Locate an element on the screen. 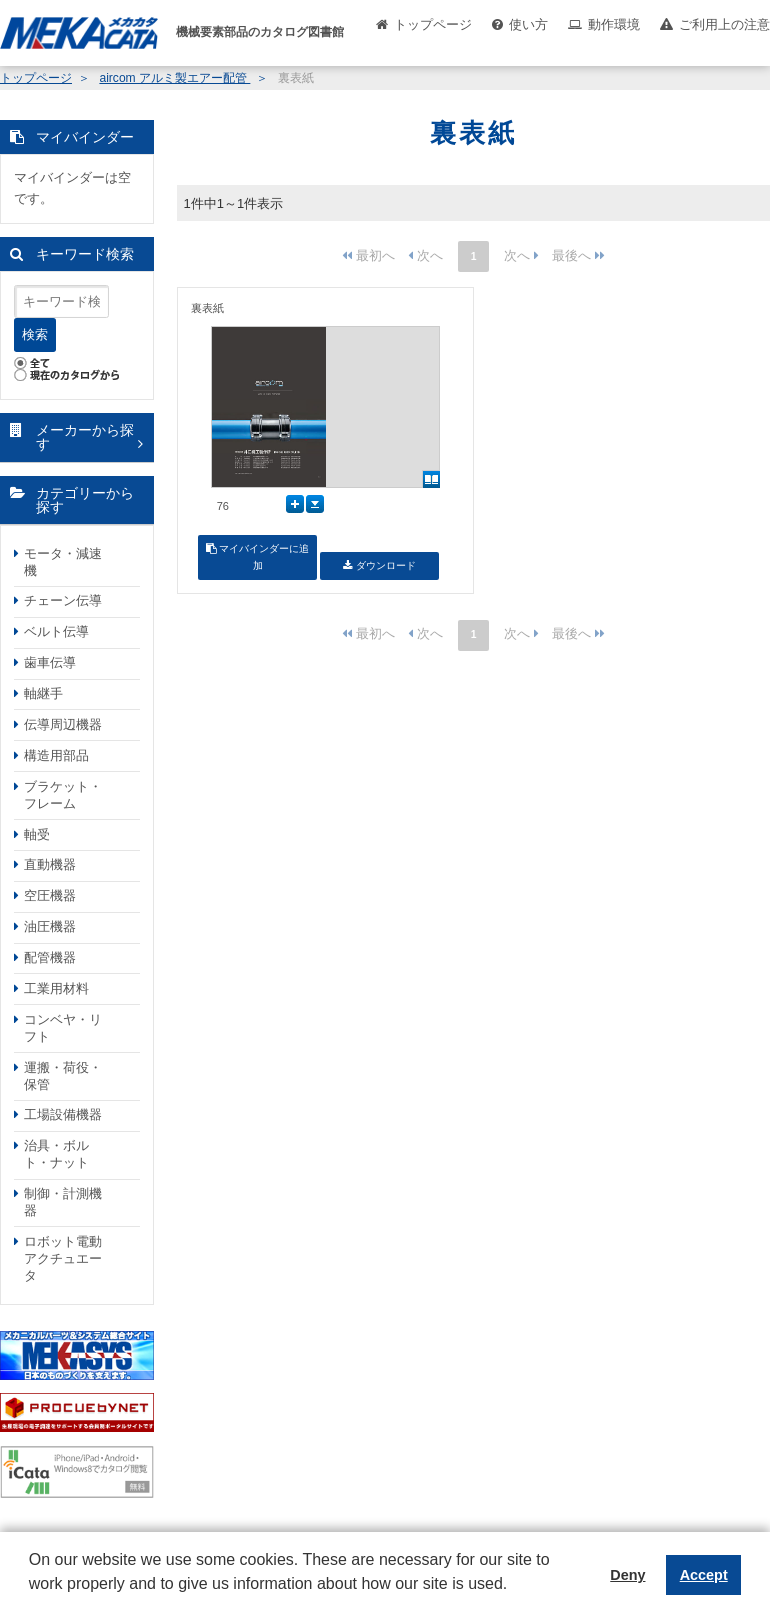 The height and width of the screenshot is (1618, 770). 検索 is located at coordinates (35, 334).